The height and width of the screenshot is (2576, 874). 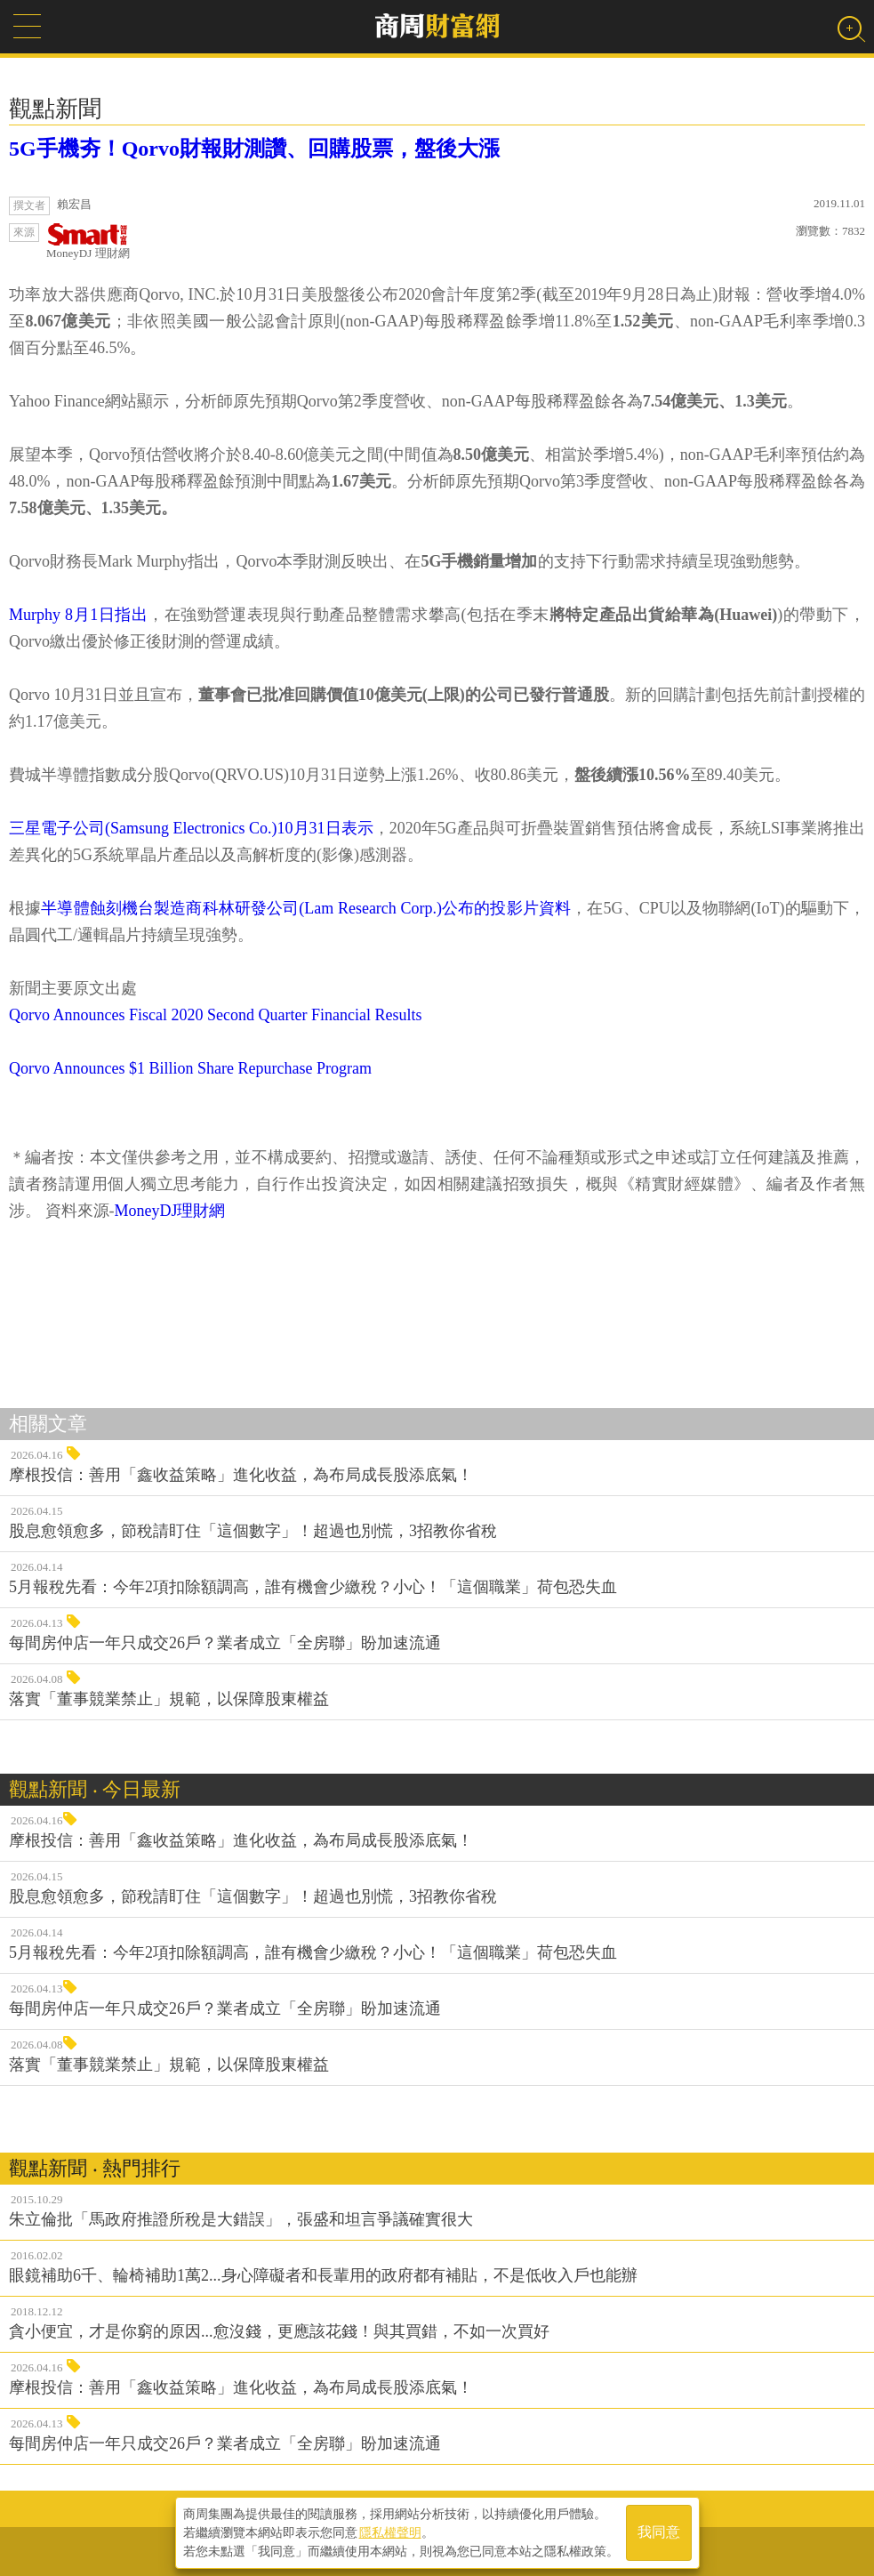 What do you see at coordinates (215, 1015) in the screenshot?
I see `Qorvo Announces Fiscal 2020 Second Quarter Financial Results` at bounding box center [215, 1015].